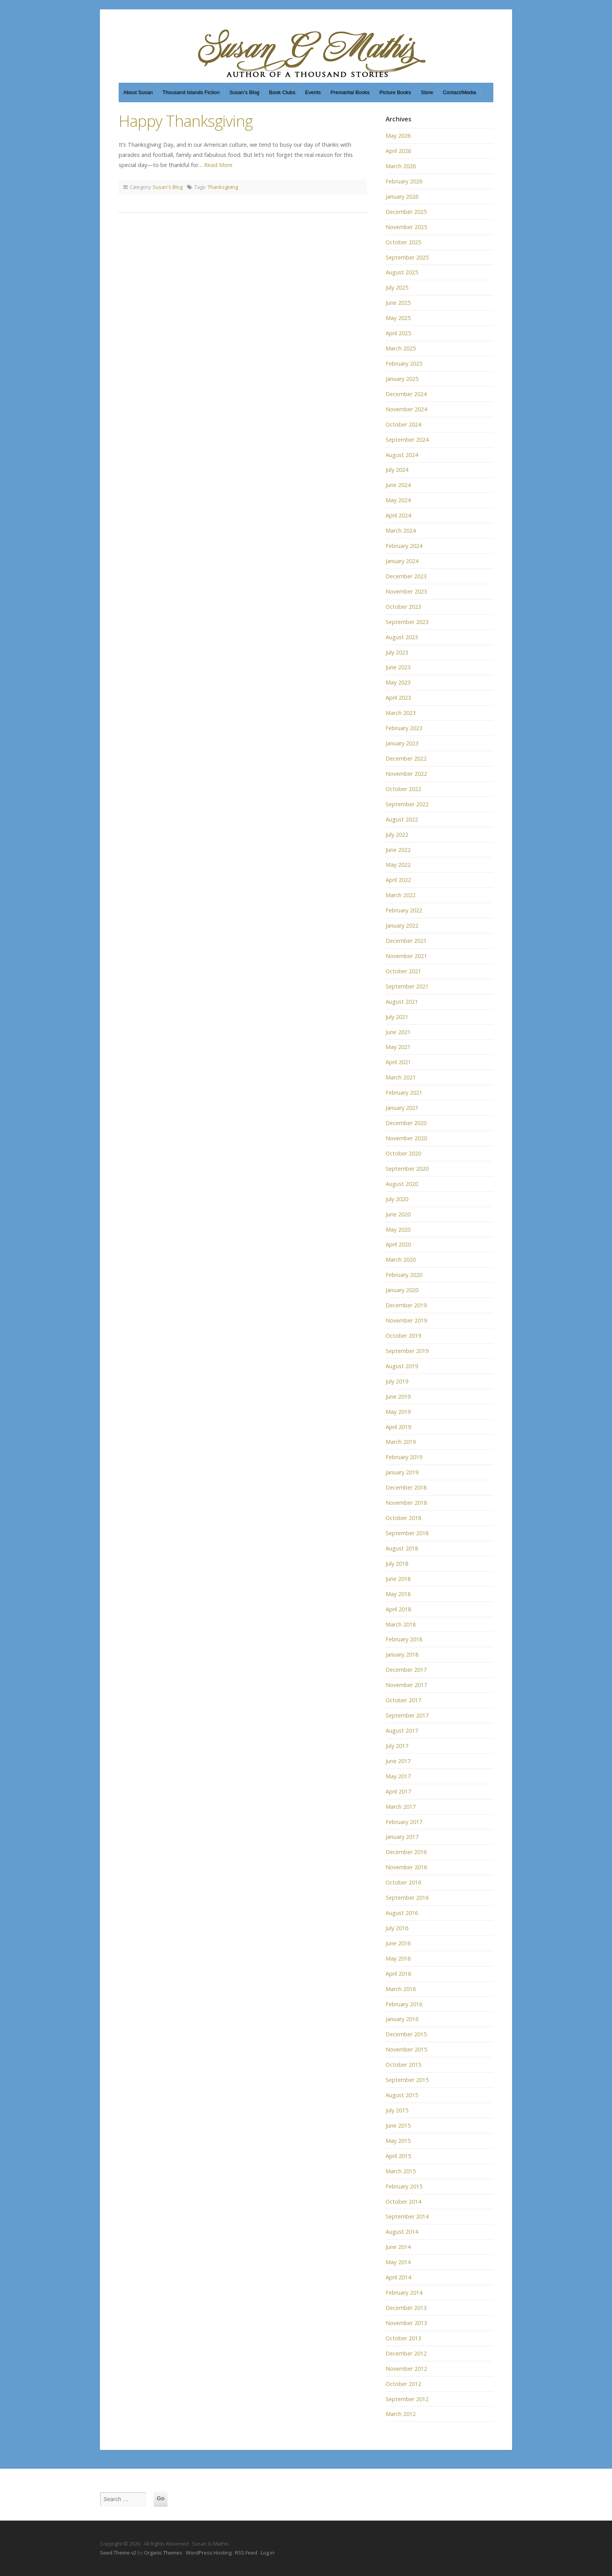 Image resolution: width=612 pixels, height=2576 pixels. What do you see at coordinates (398, 302) in the screenshot?
I see `June 2025` at bounding box center [398, 302].